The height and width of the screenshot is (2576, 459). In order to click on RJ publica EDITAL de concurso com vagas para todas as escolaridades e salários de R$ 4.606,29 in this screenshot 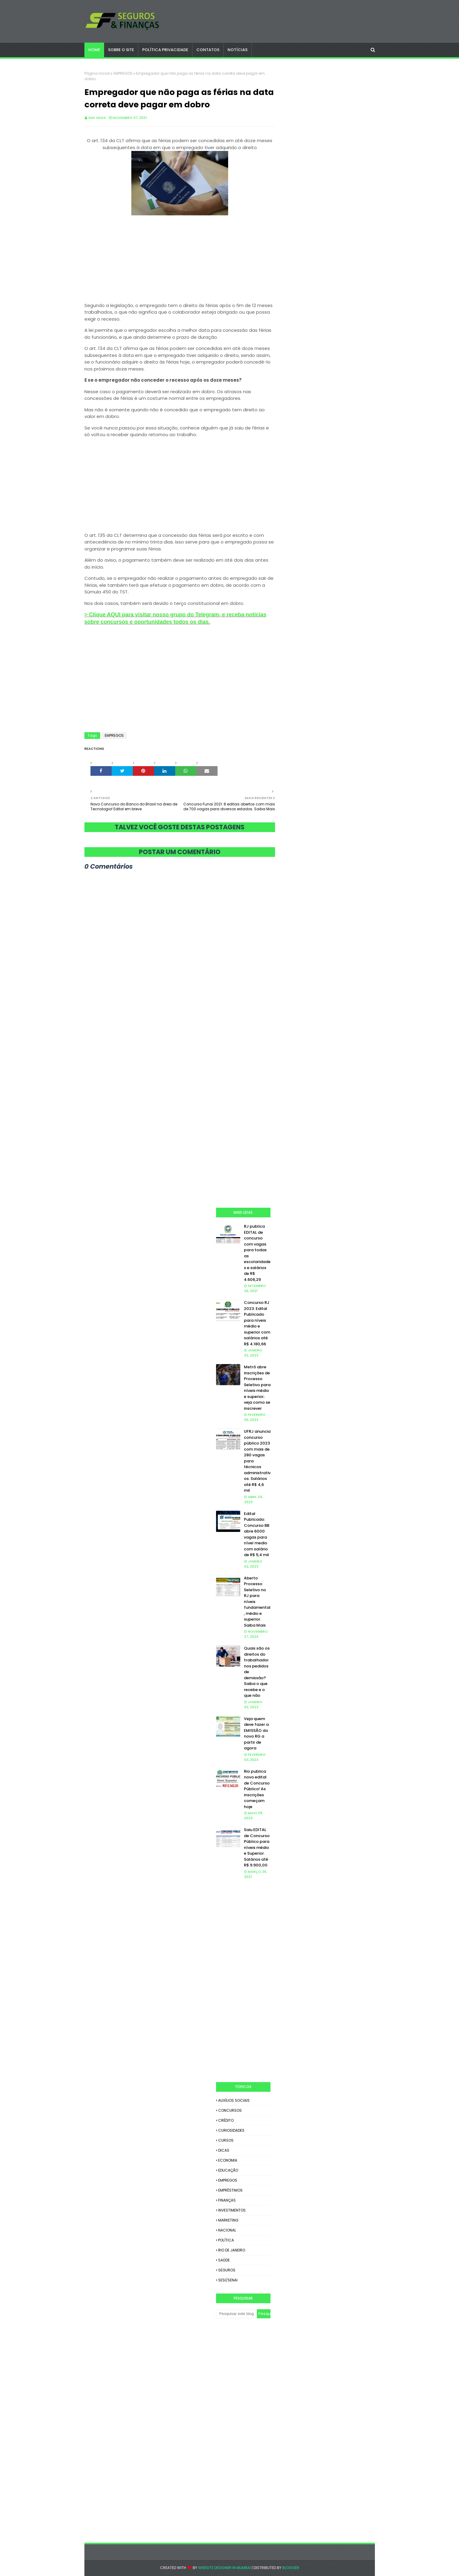, I will do `click(257, 1252)`.